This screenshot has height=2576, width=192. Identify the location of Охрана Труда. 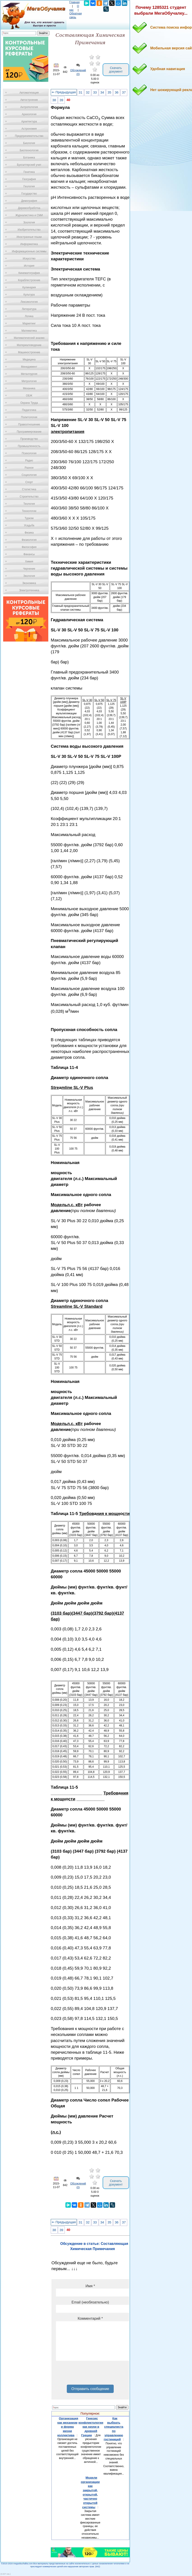
(29, 402).